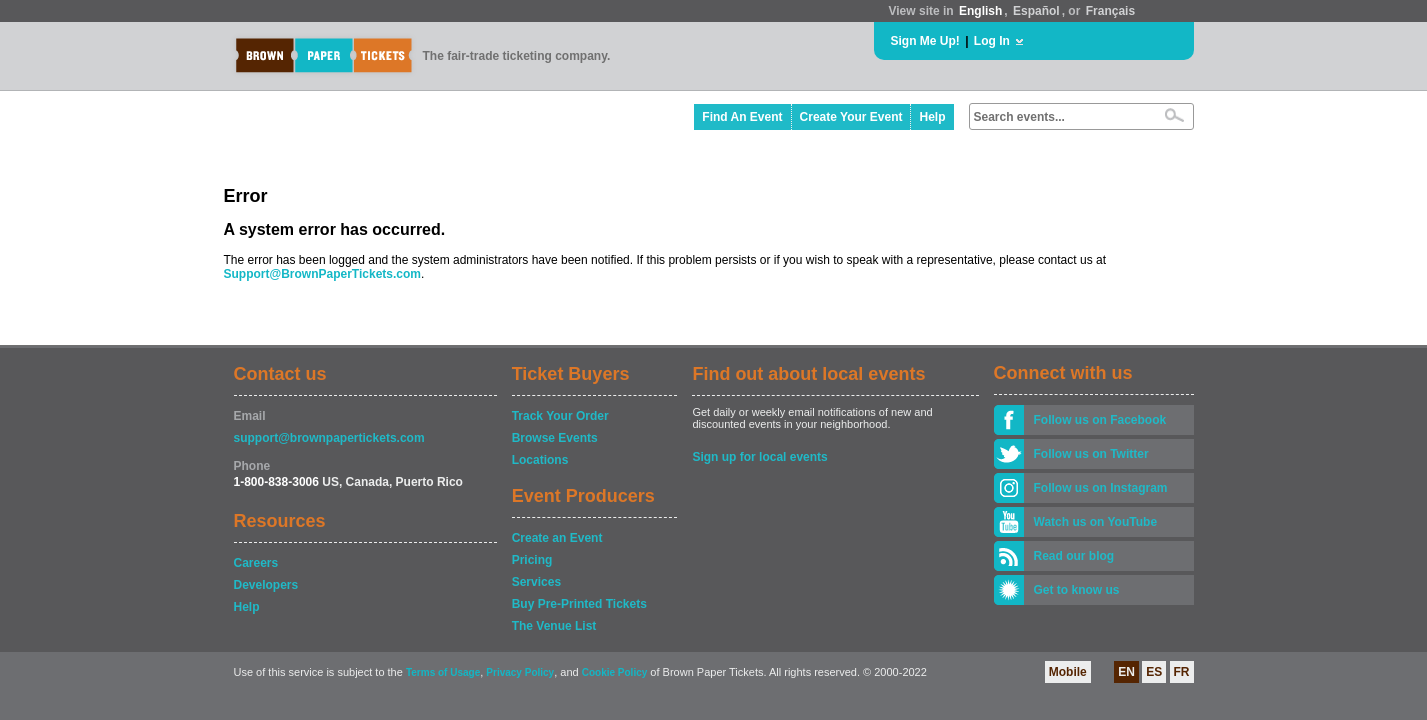 This screenshot has width=1427, height=720. What do you see at coordinates (1154, 672) in the screenshot?
I see `ES` at bounding box center [1154, 672].